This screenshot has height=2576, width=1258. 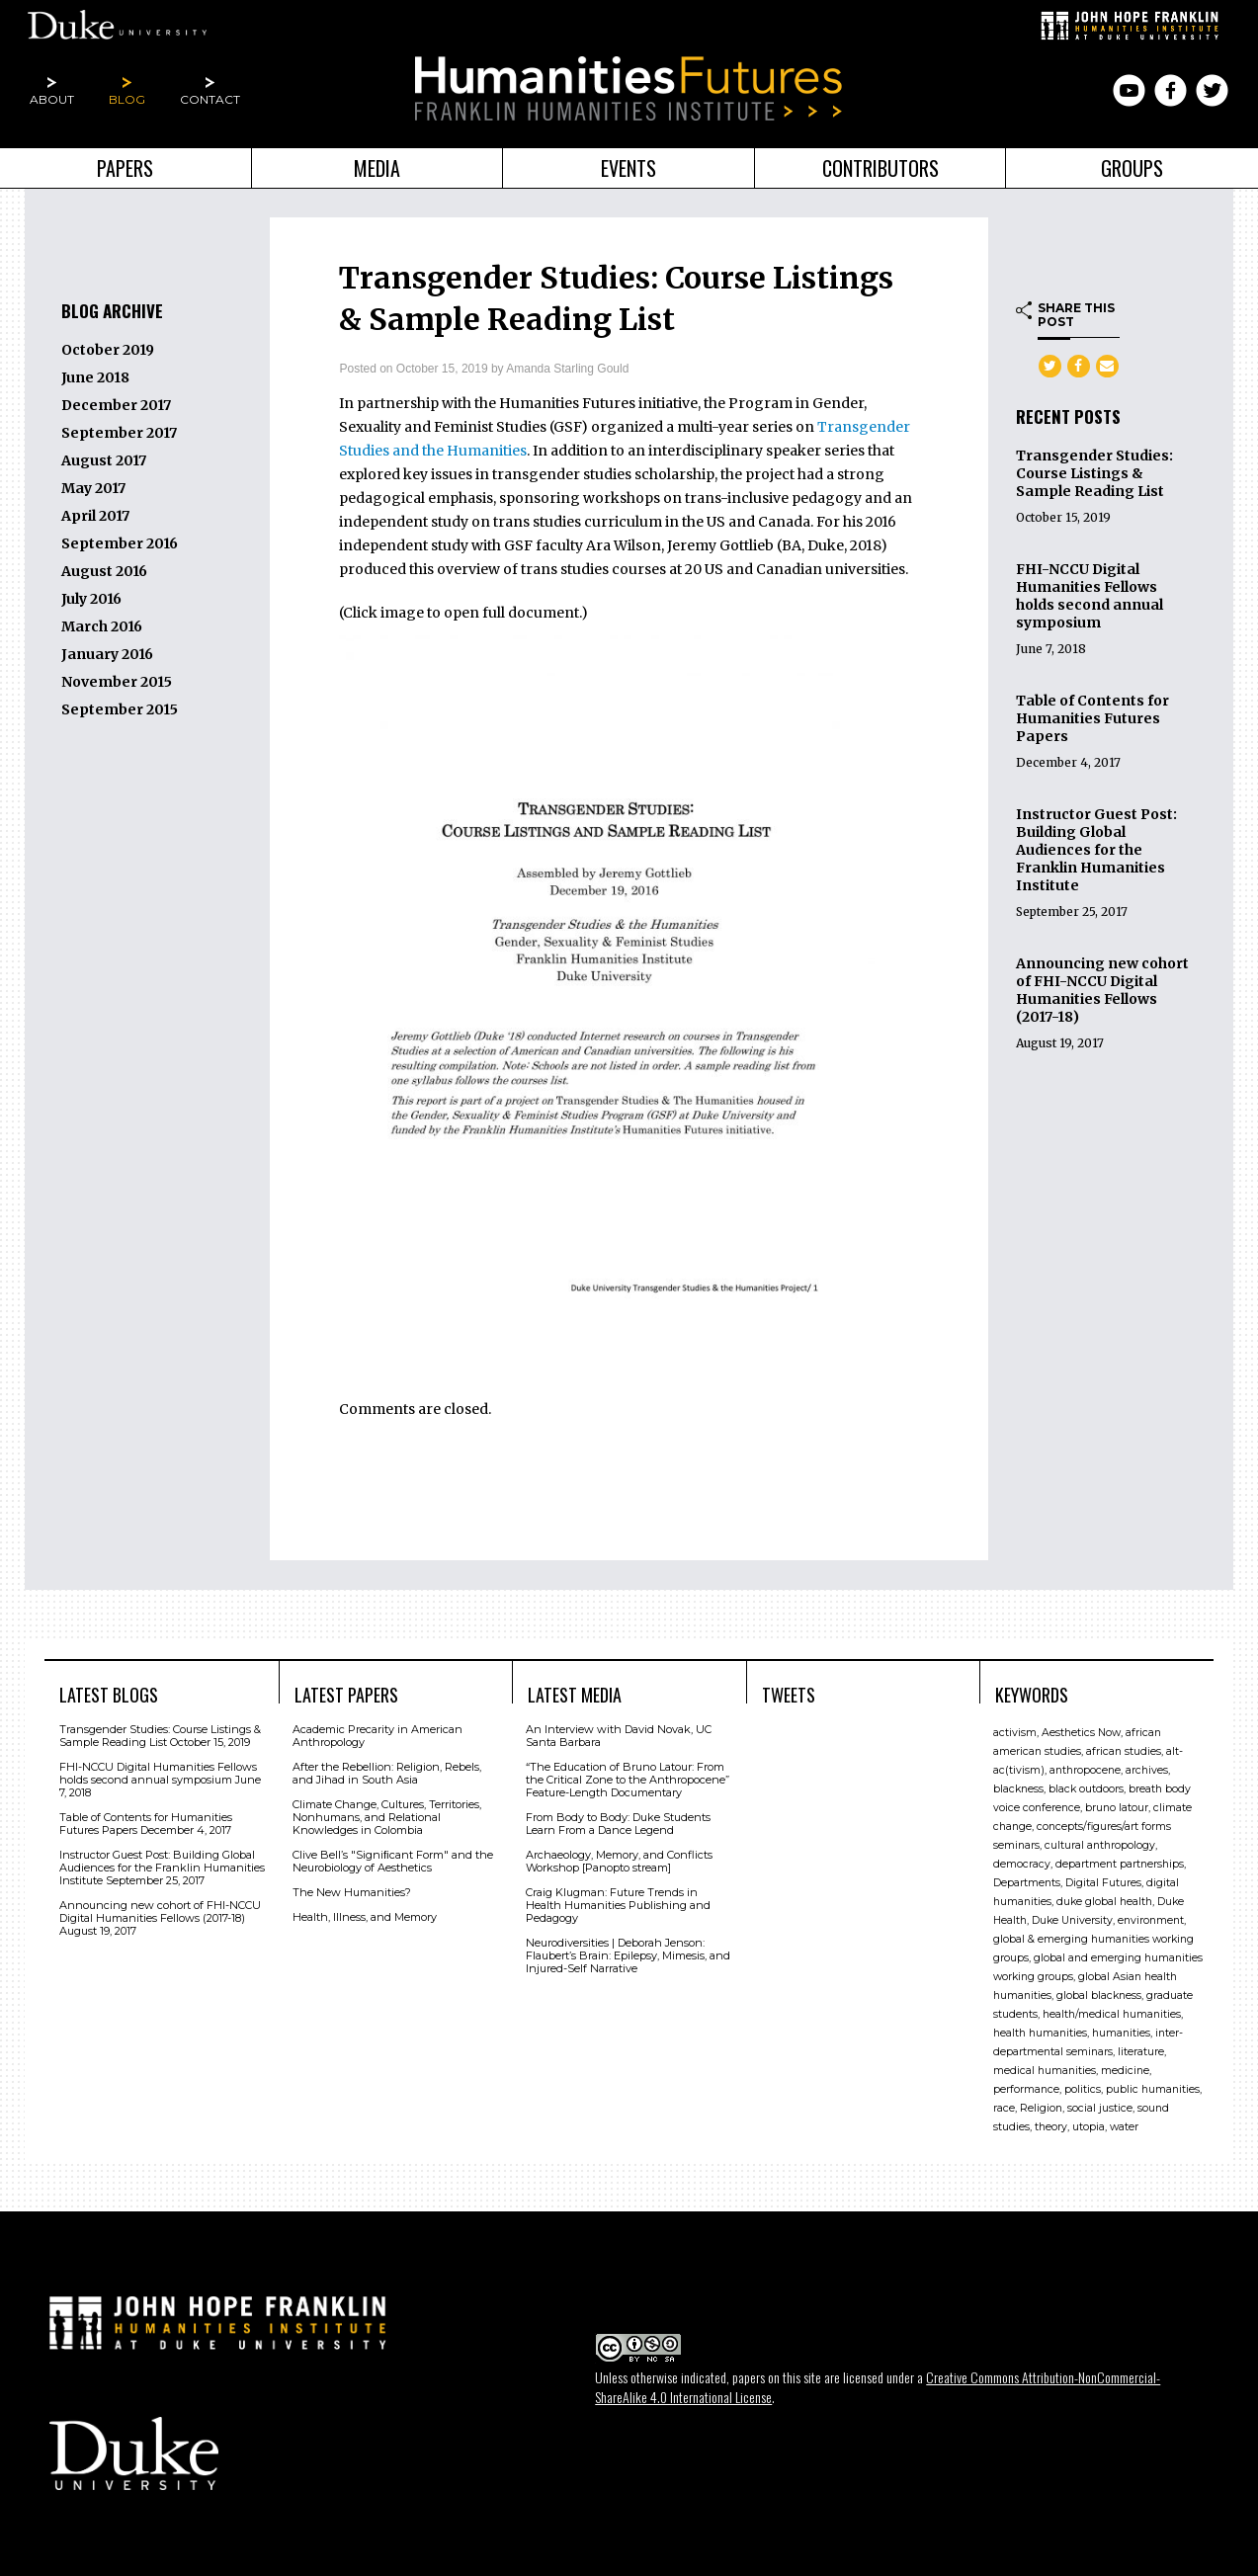 What do you see at coordinates (103, 460) in the screenshot?
I see `August 2017` at bounding box center [103, 460].